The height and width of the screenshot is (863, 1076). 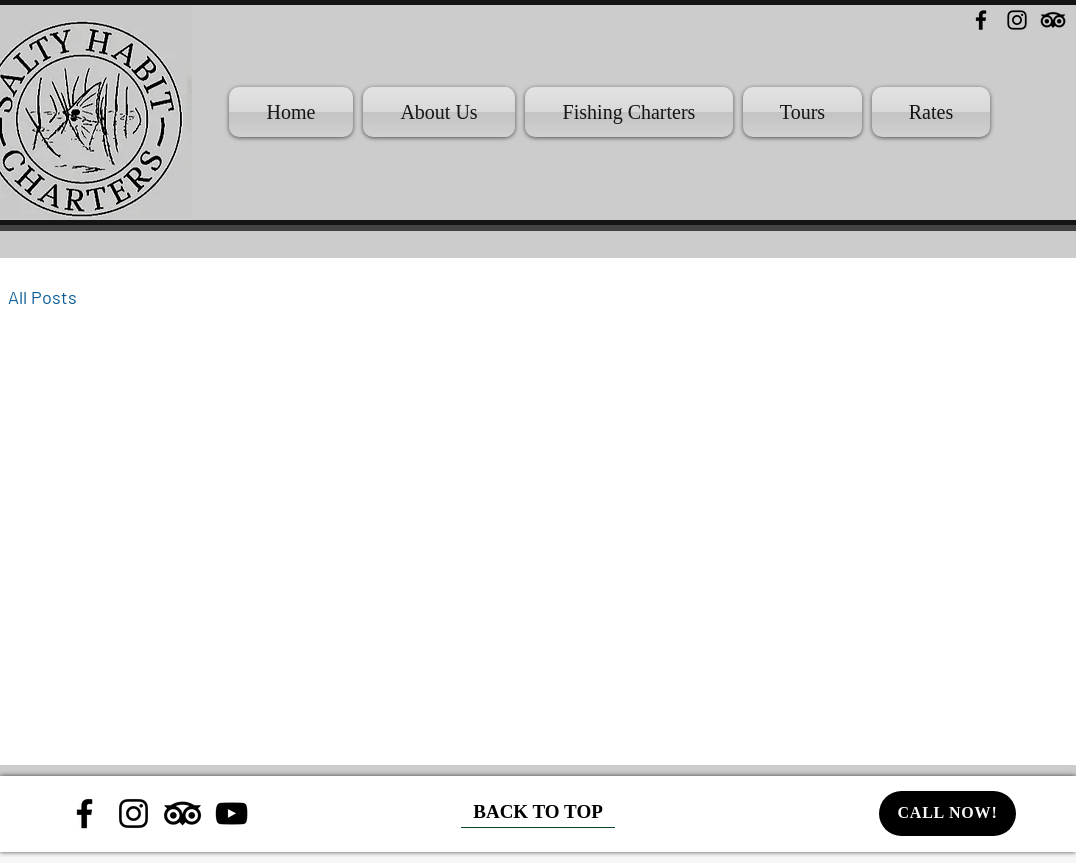 What do you see at coordinates (231, 813) in the screenshot?
I see `[YouTube]` at bounding box center [231, 813].